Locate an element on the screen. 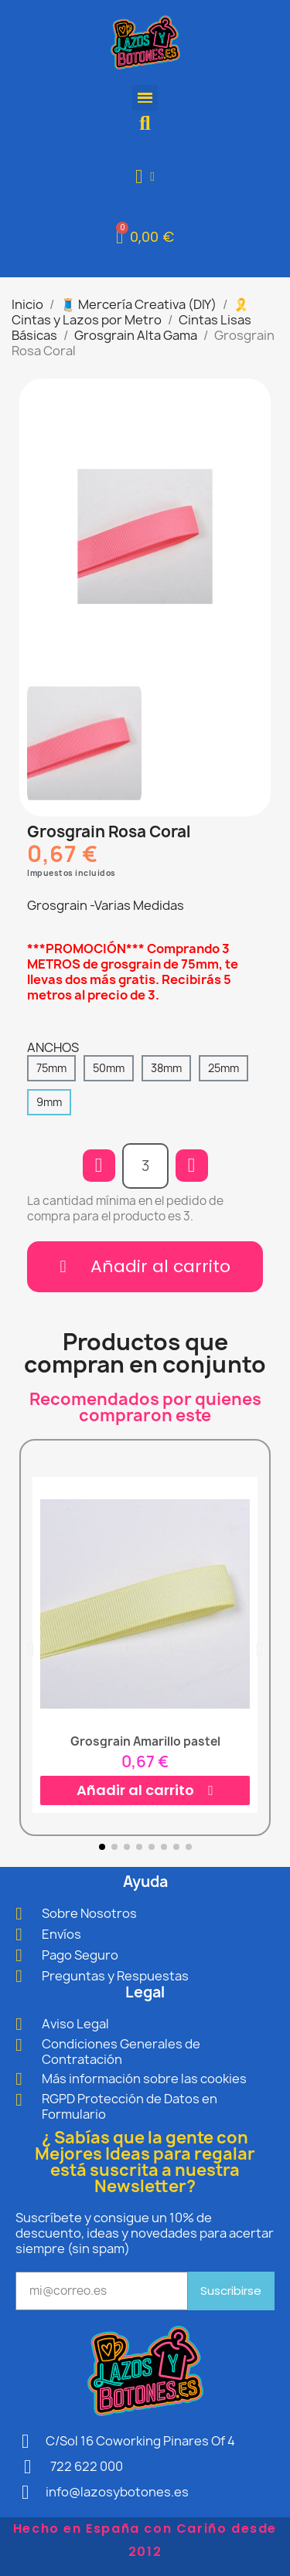  [75mm] is located at coordinates (51, 1068).